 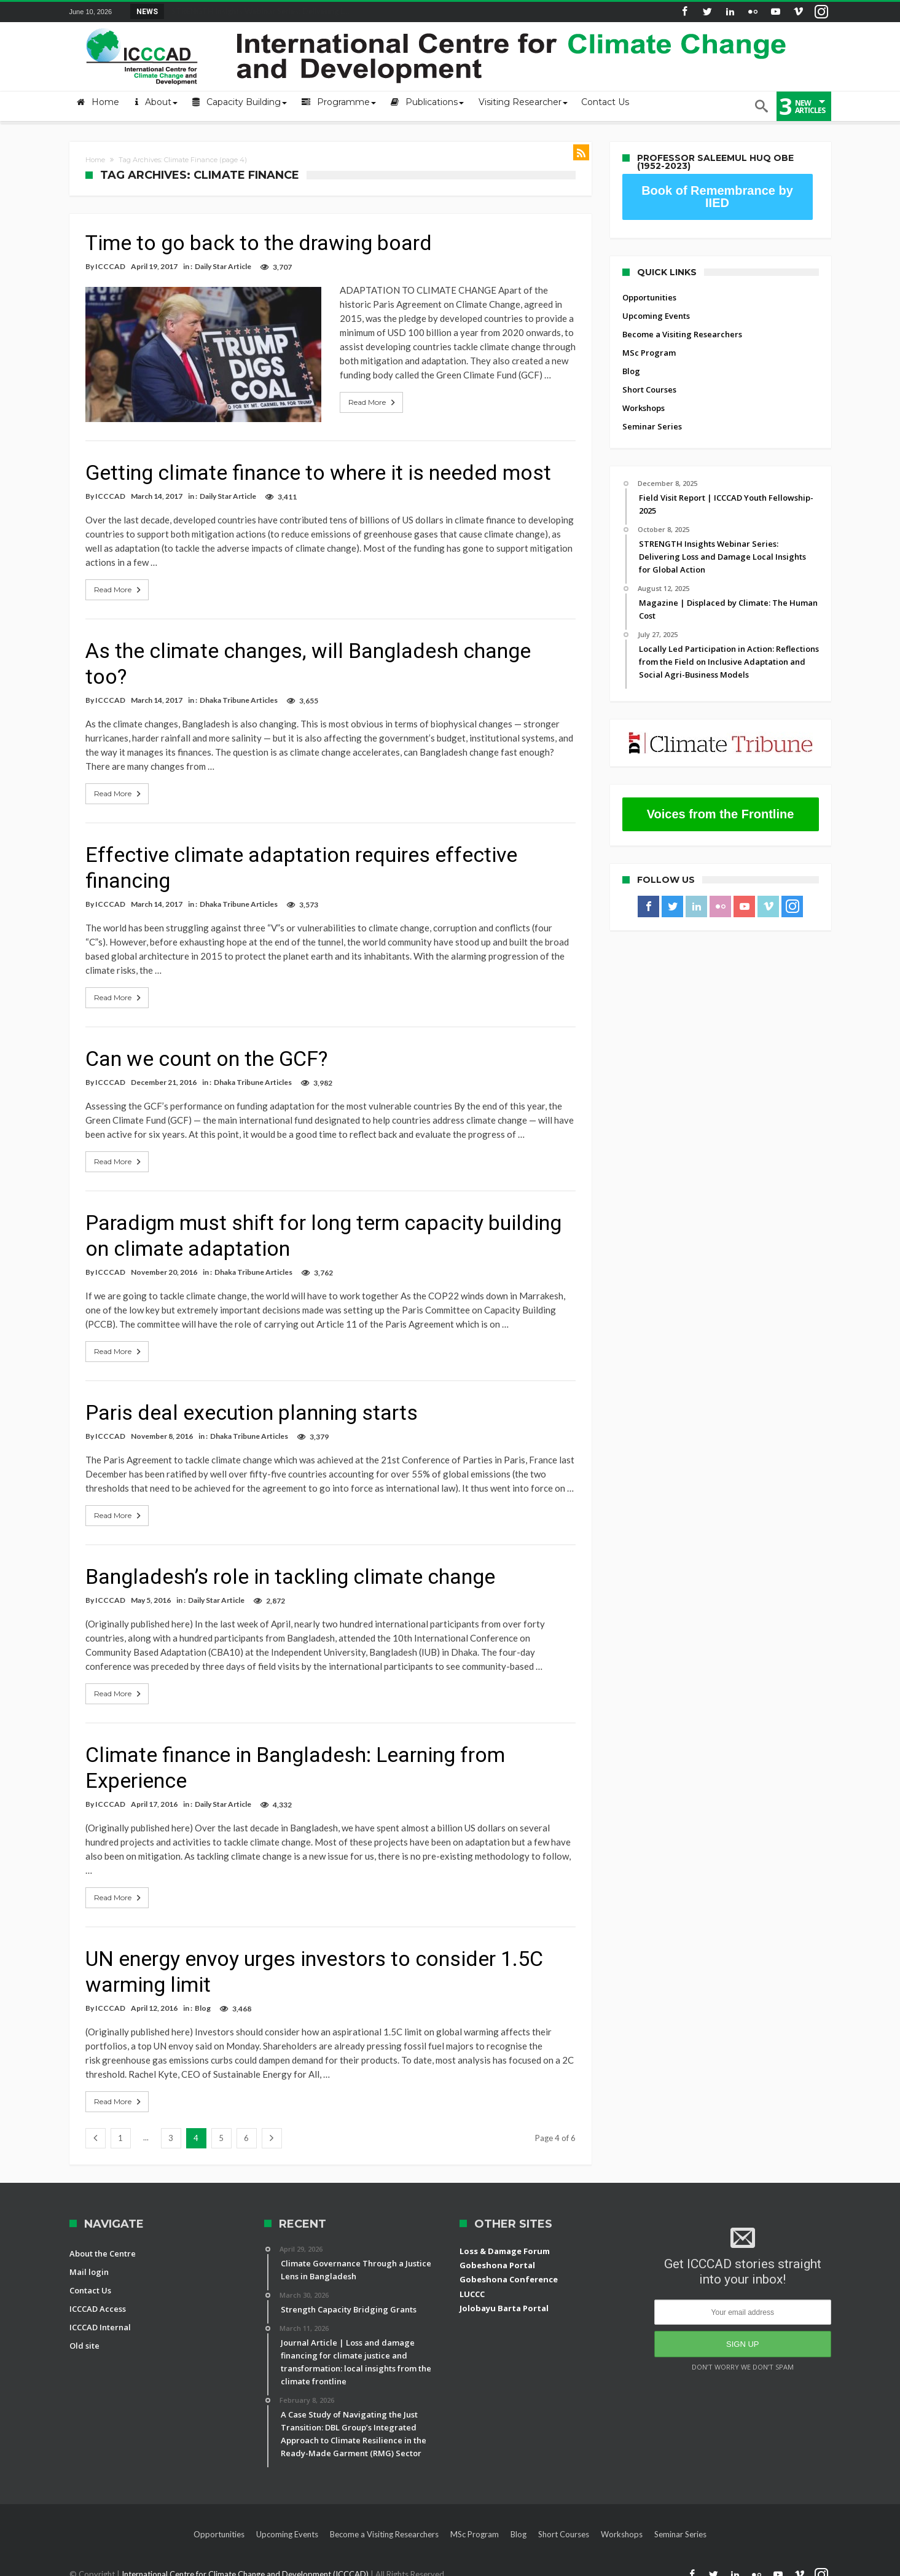 I want to click on Blog, so click(x=203, y=1998).